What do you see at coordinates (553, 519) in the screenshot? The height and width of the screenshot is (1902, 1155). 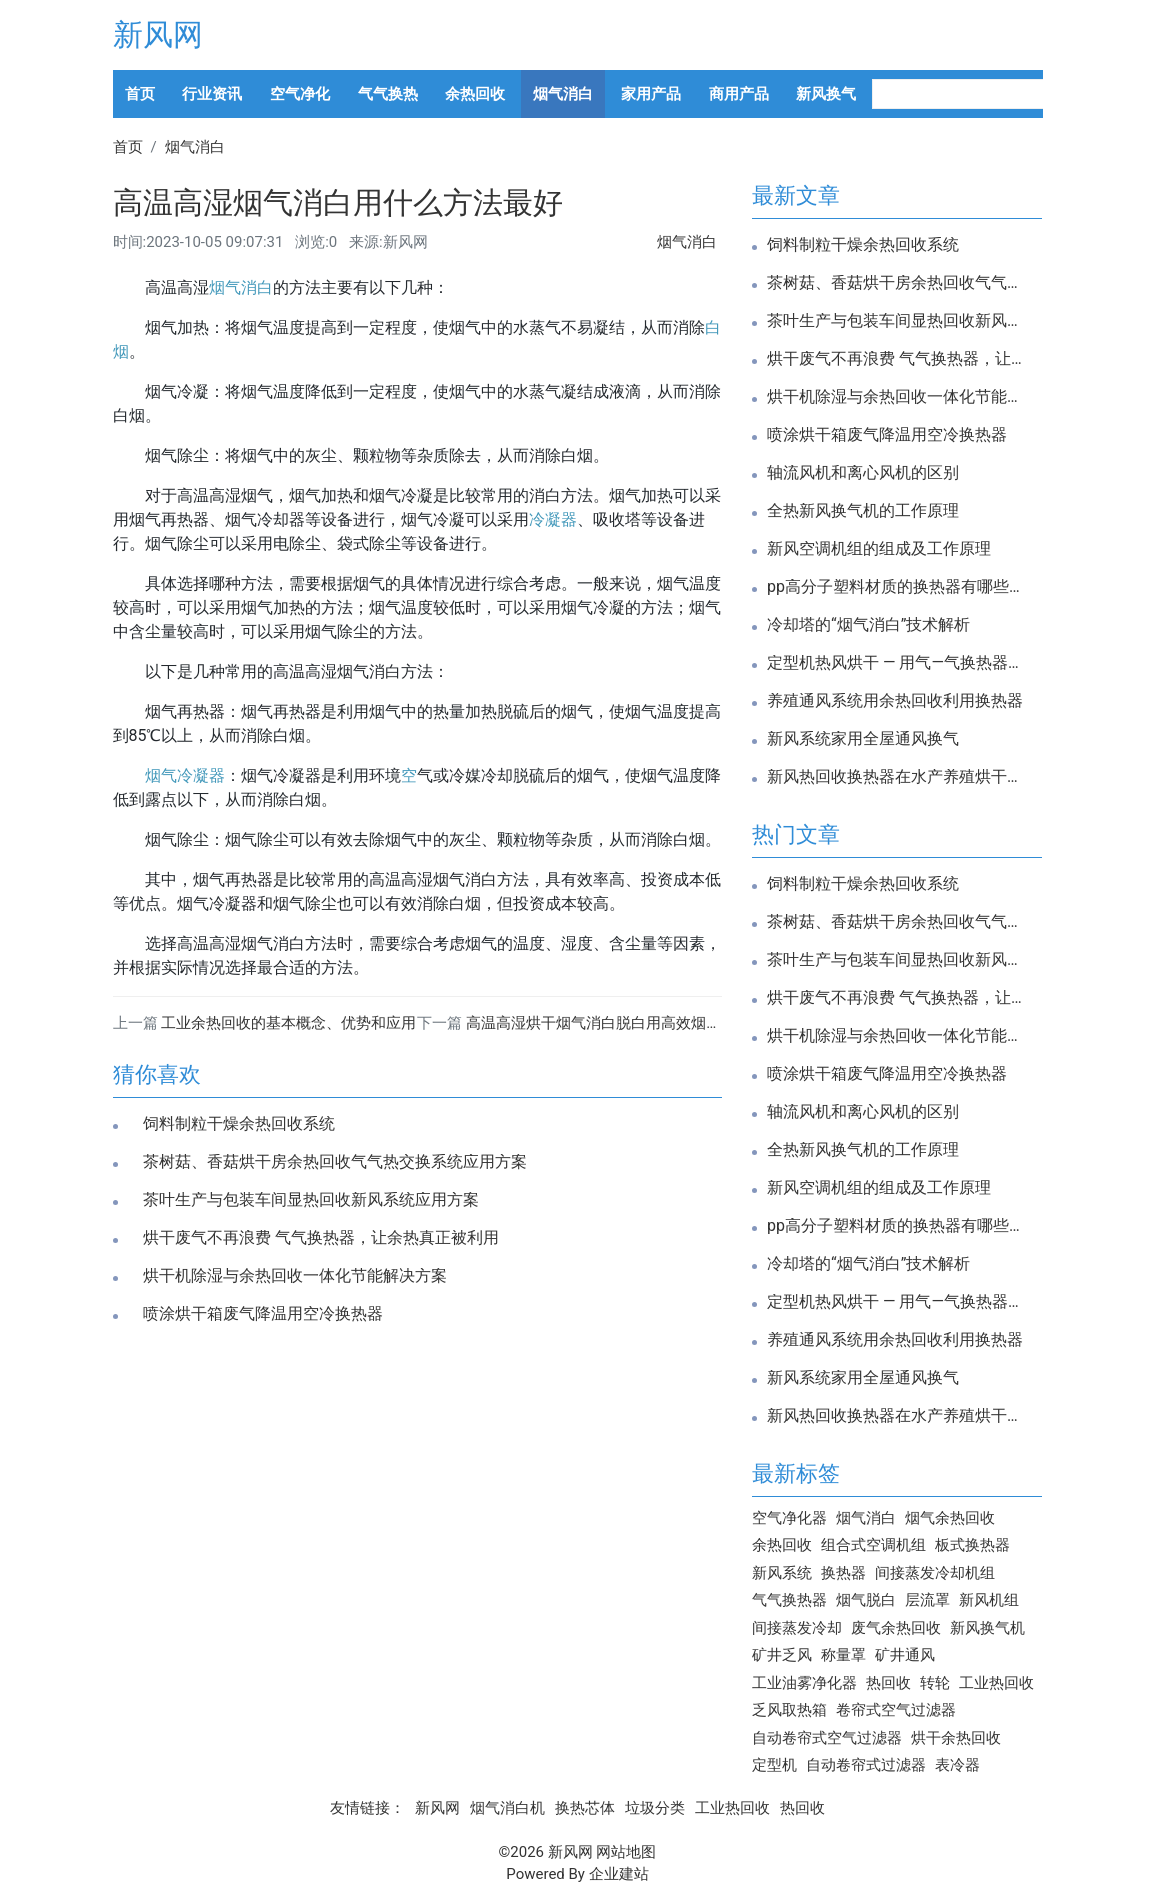 I see `冷凝器` at bounding box center [553, 519].